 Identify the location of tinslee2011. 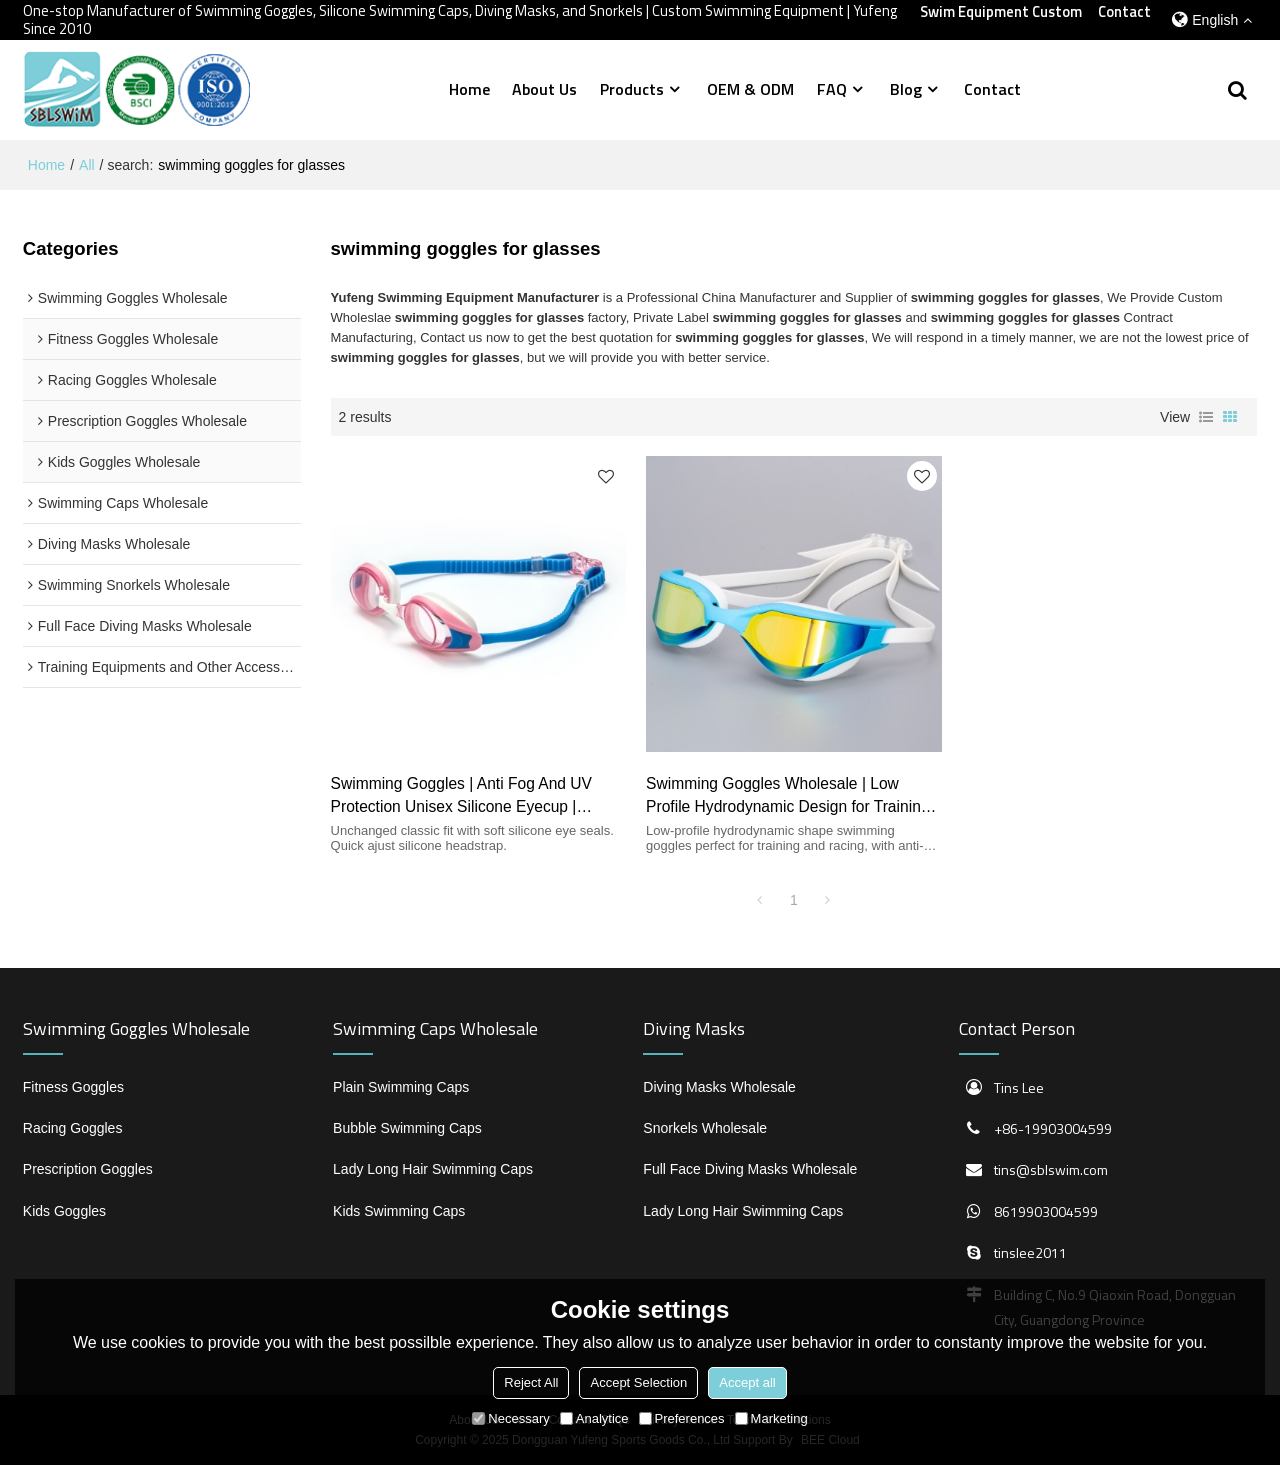
(1030, 1252).